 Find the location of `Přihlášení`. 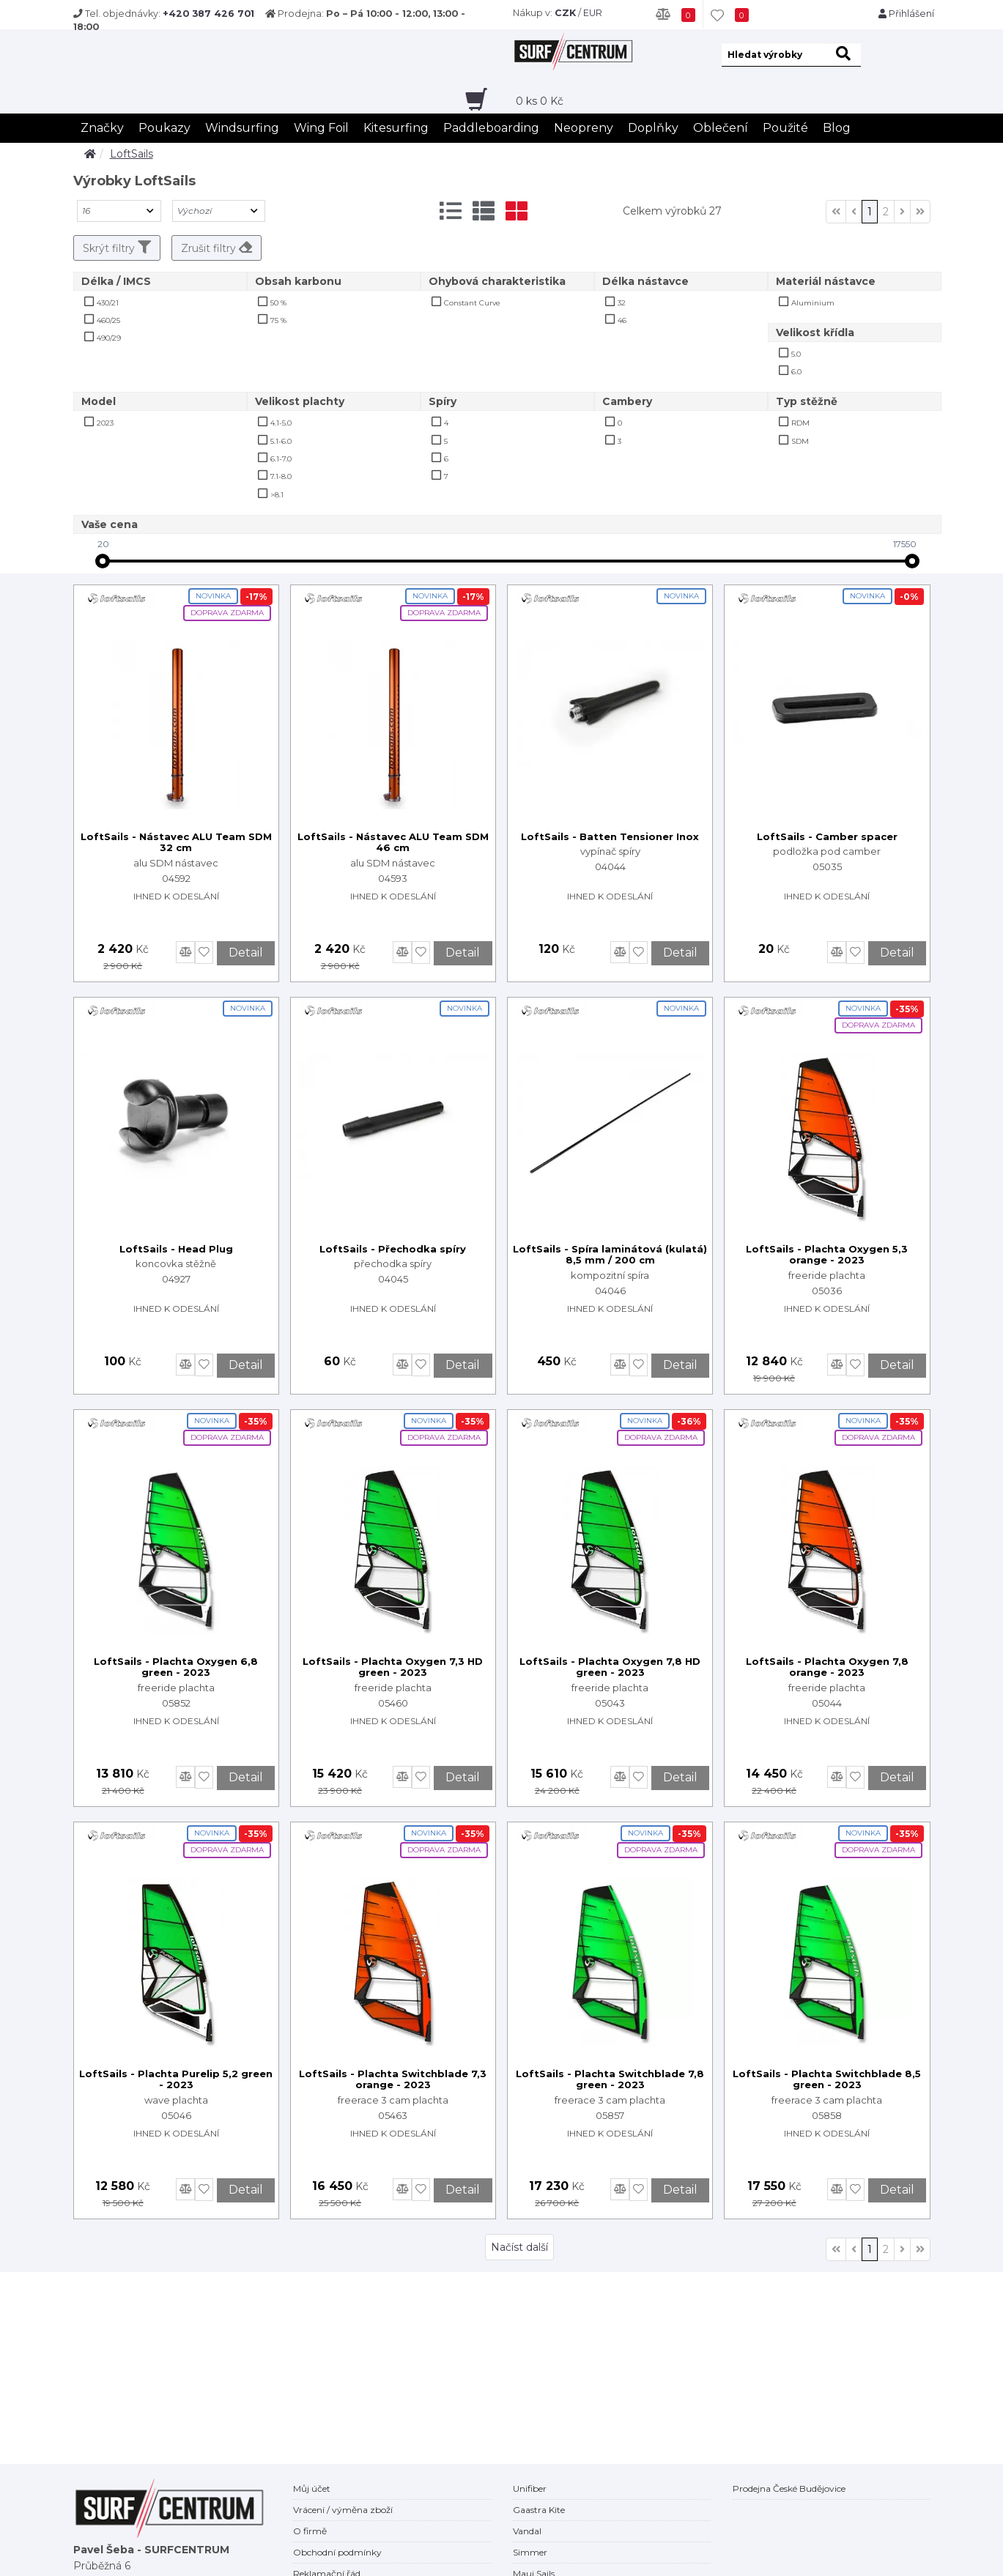

Přihlášení is located at coordinates (906, 13).